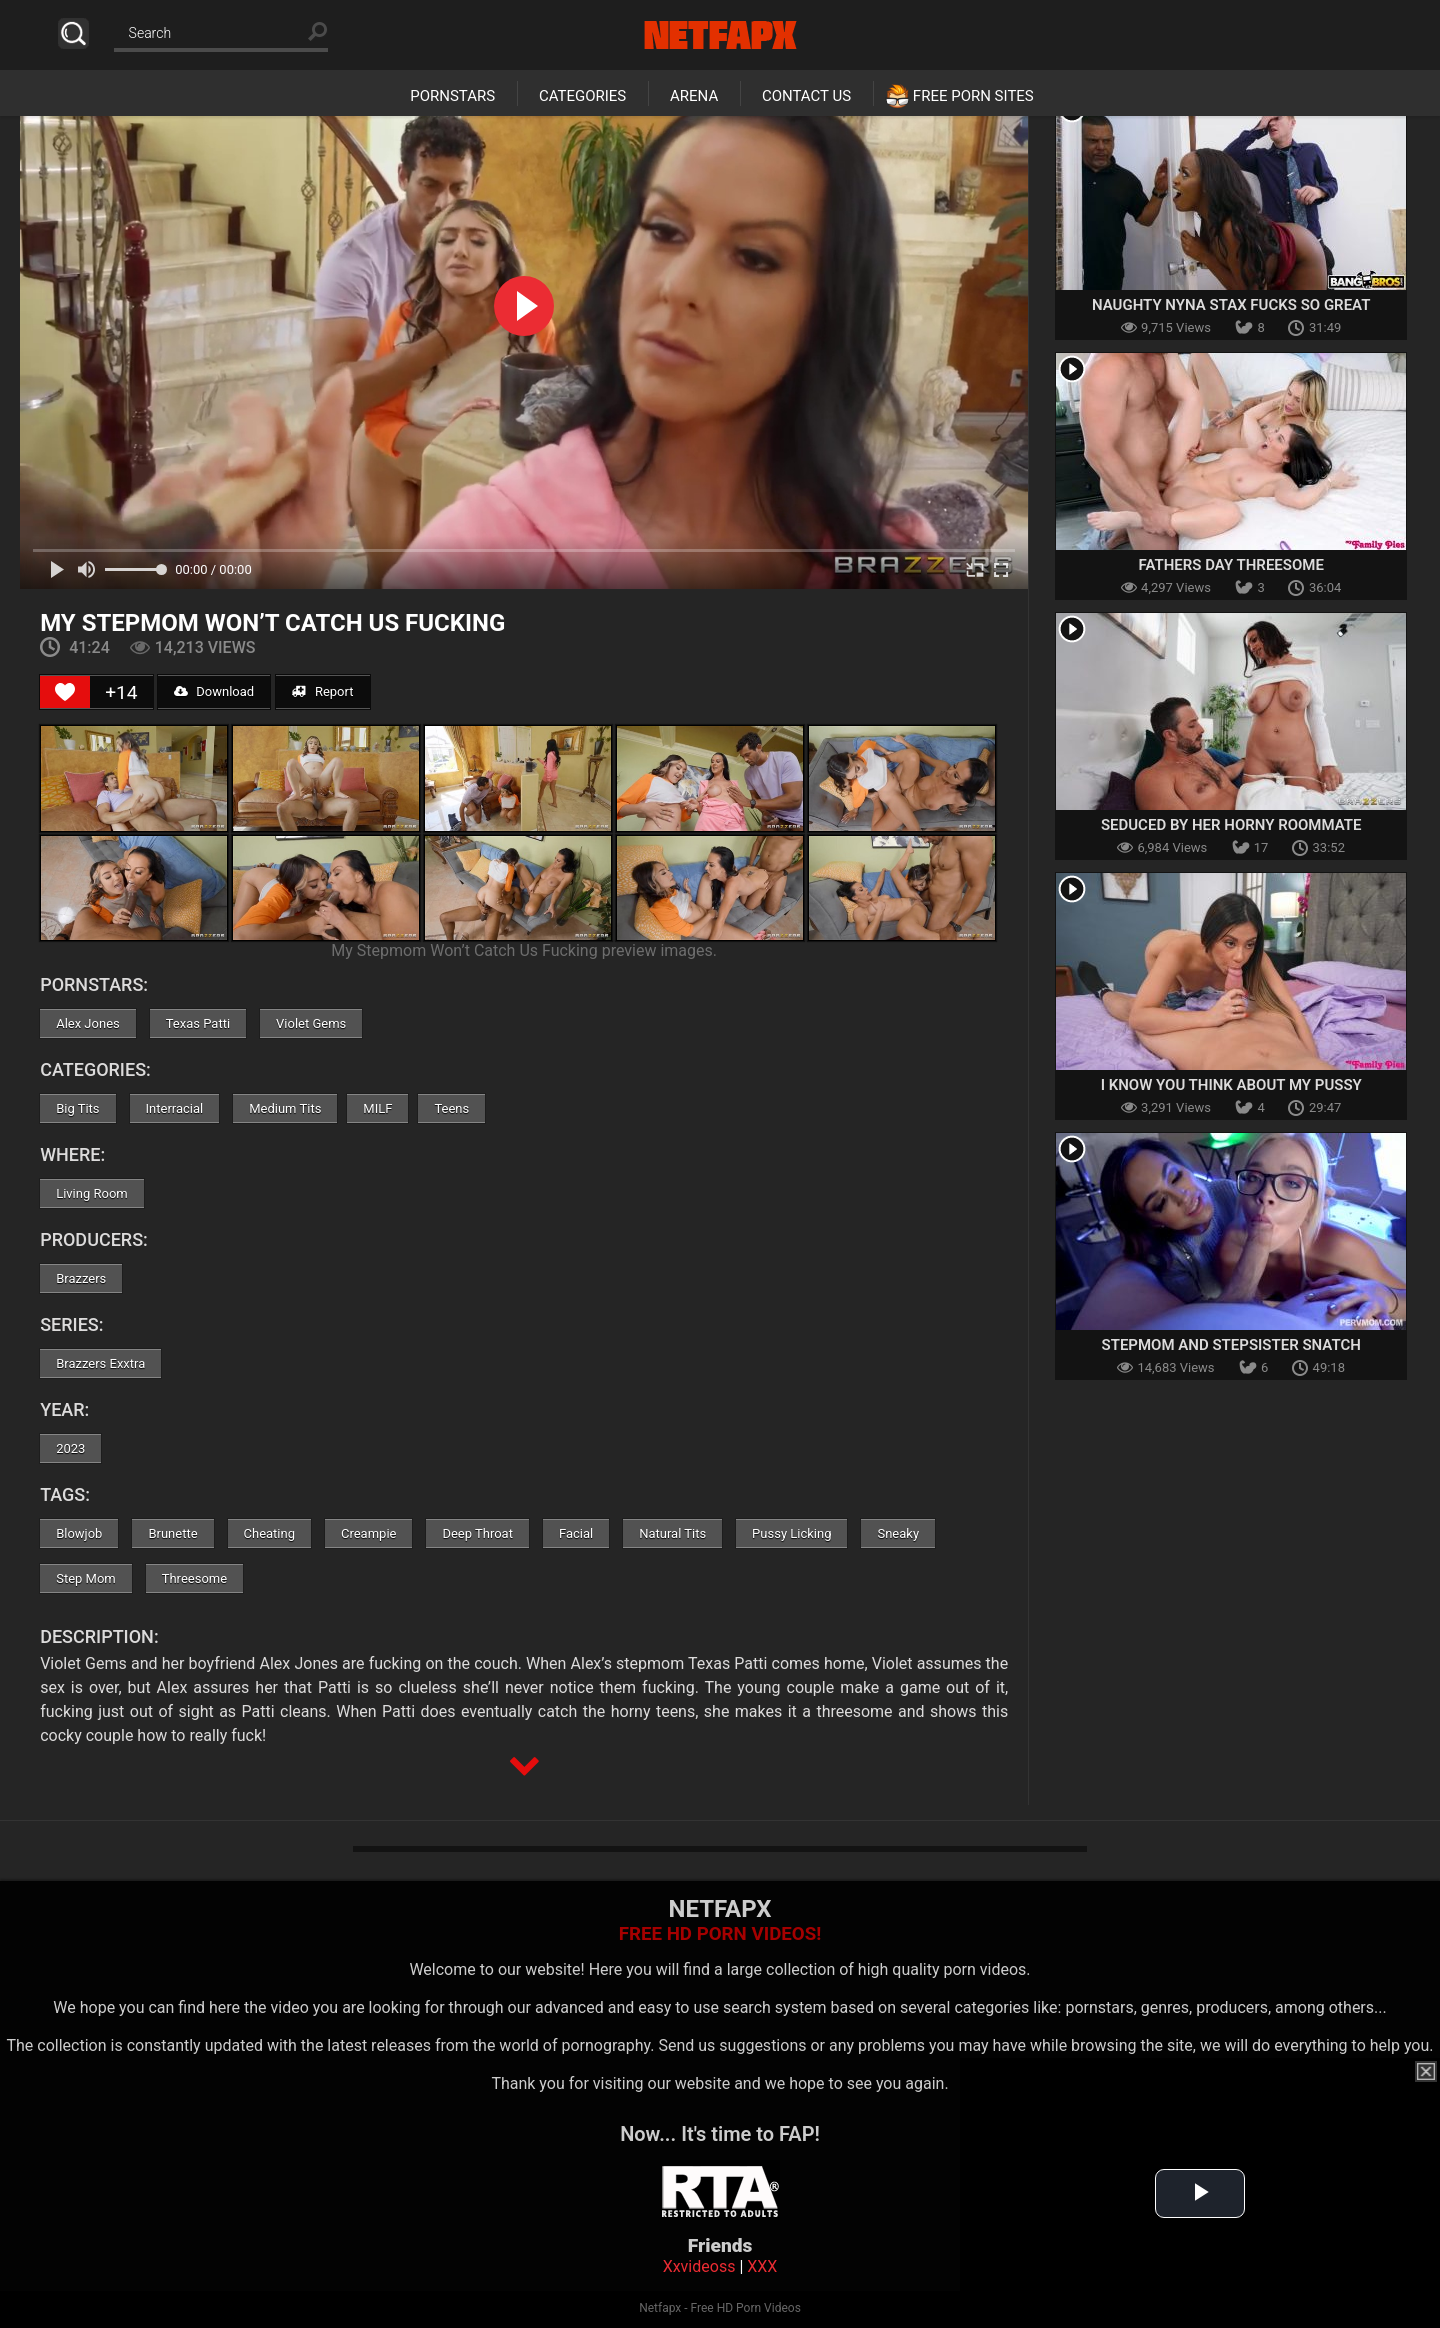  What do you see at coordinates (175, 1108) in the screenshot?
I see `Interracial` at bounding box center [175, 1108].